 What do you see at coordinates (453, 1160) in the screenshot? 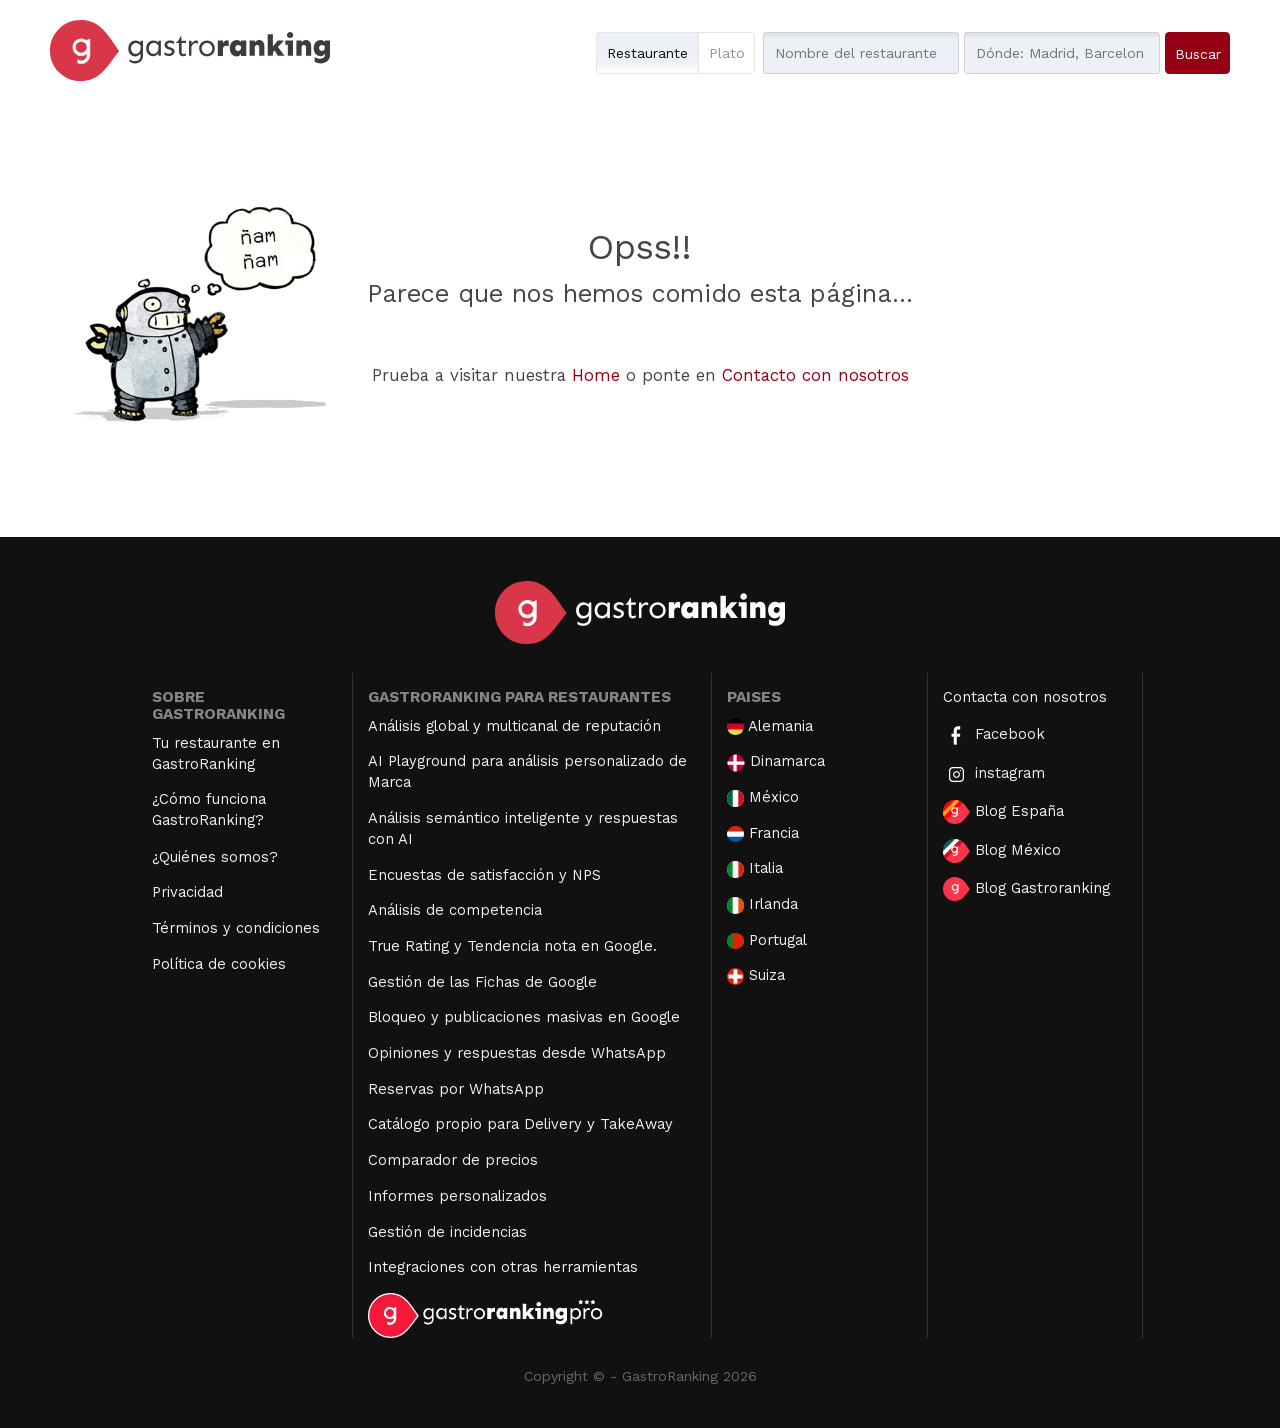
I see `Comparador de precios` at bounding box center [453, 1160].